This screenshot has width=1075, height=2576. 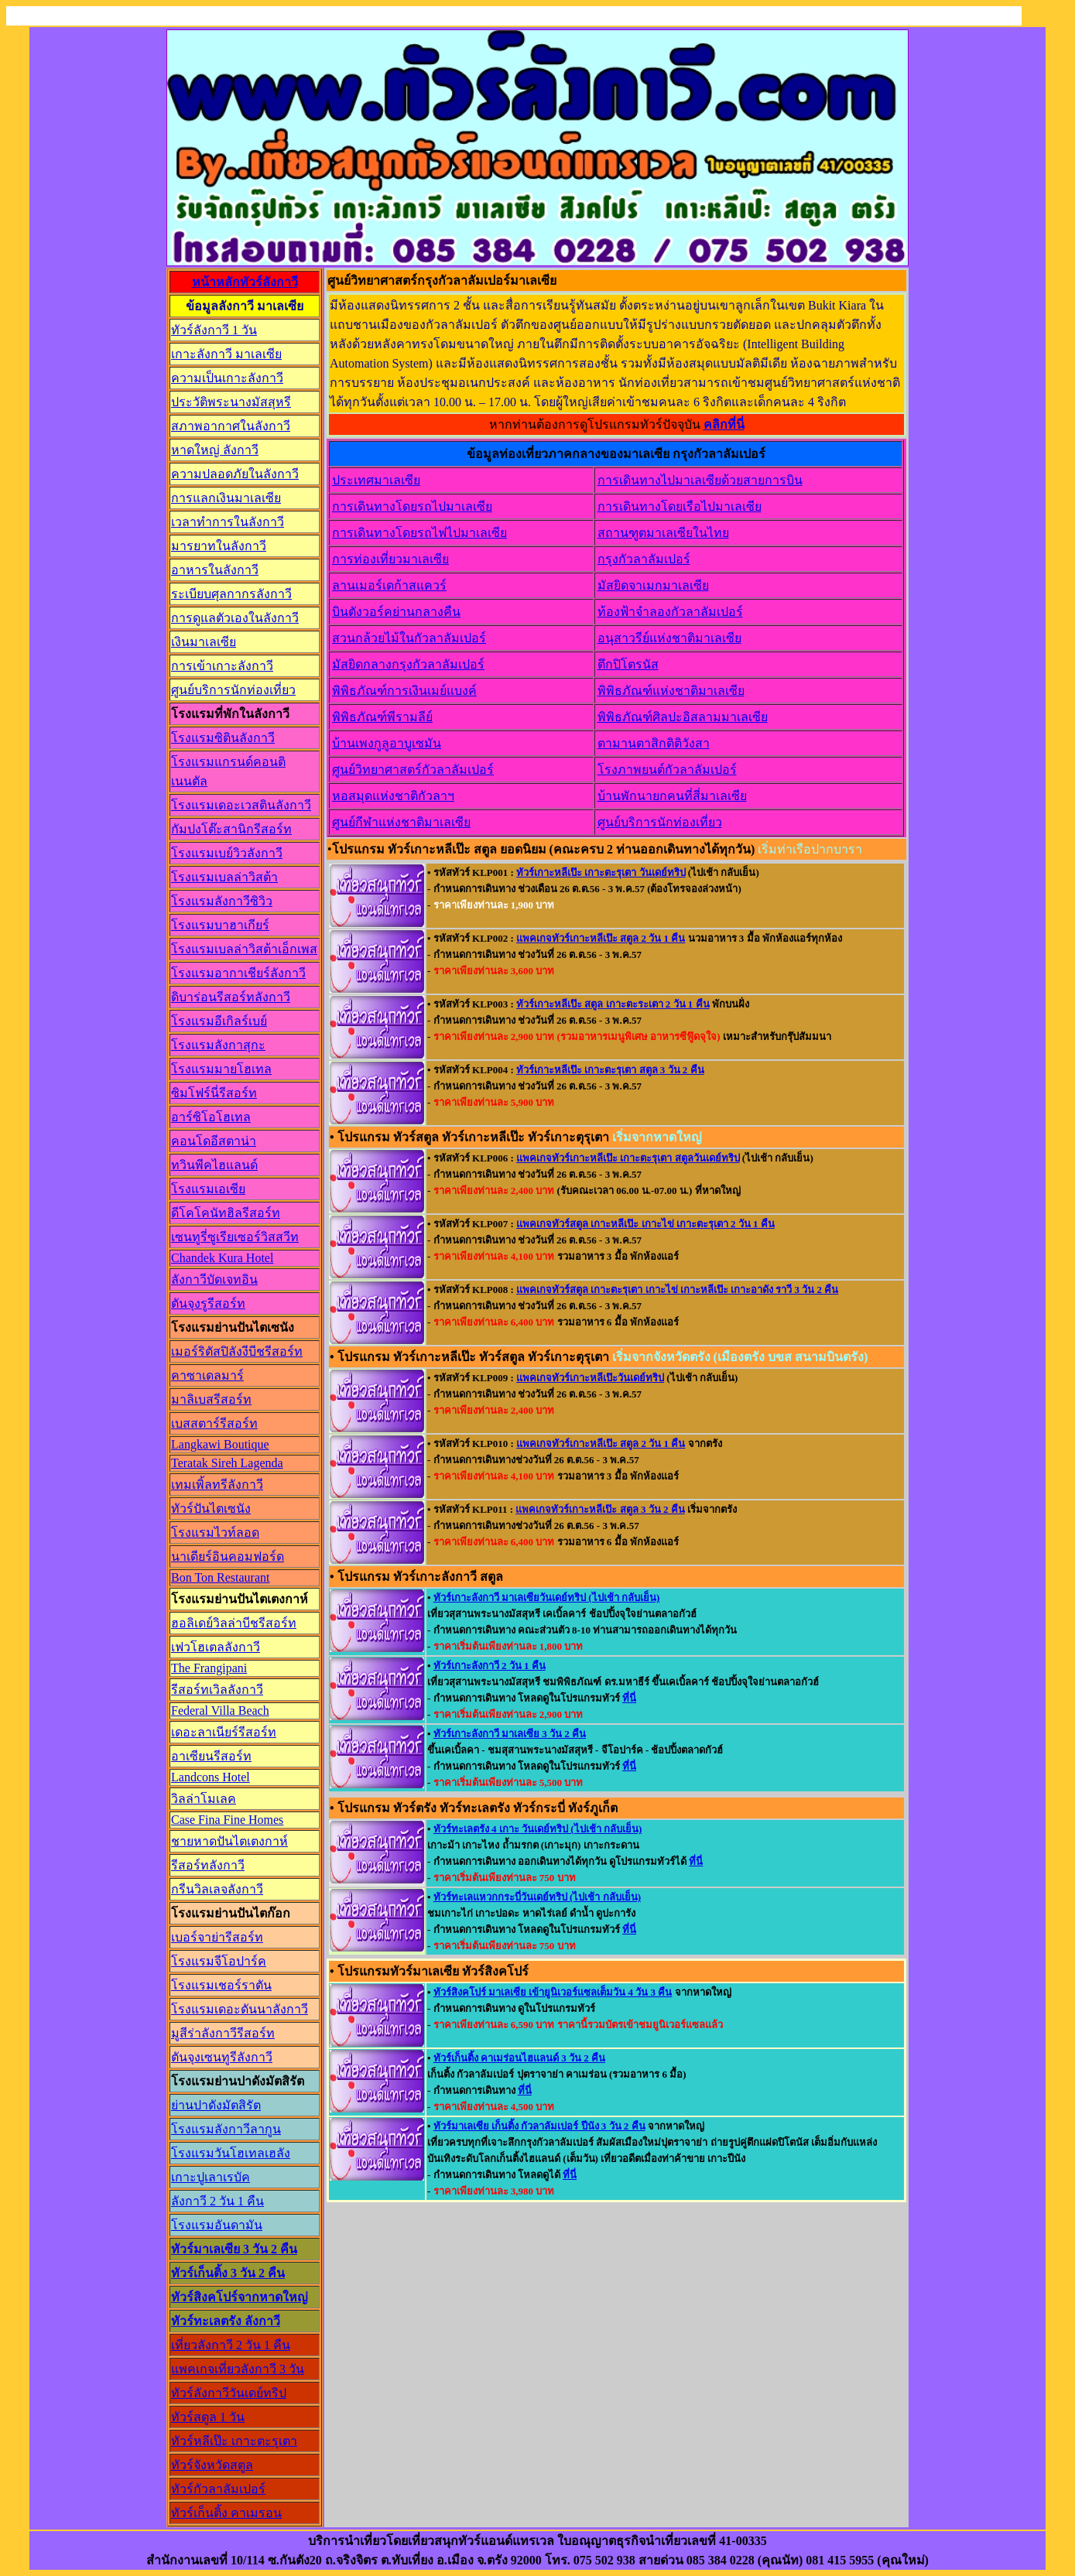 I want to click on หอสมุดแห่งชาติกัวลาฯ, so click(x=393, y=795).